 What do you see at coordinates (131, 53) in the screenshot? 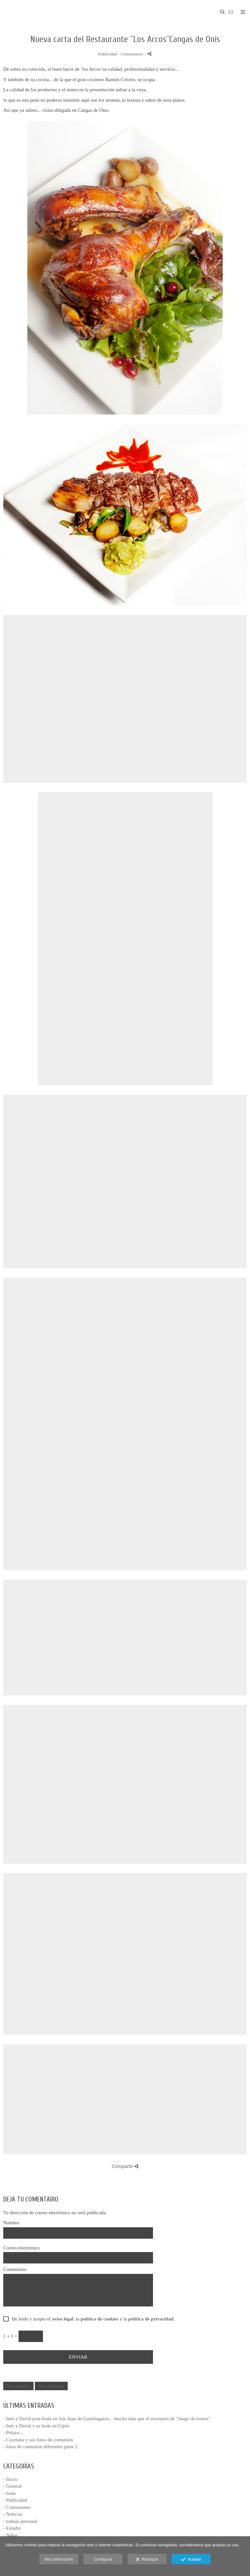
I see `- Comentarios` at bounding box center [131, 53].